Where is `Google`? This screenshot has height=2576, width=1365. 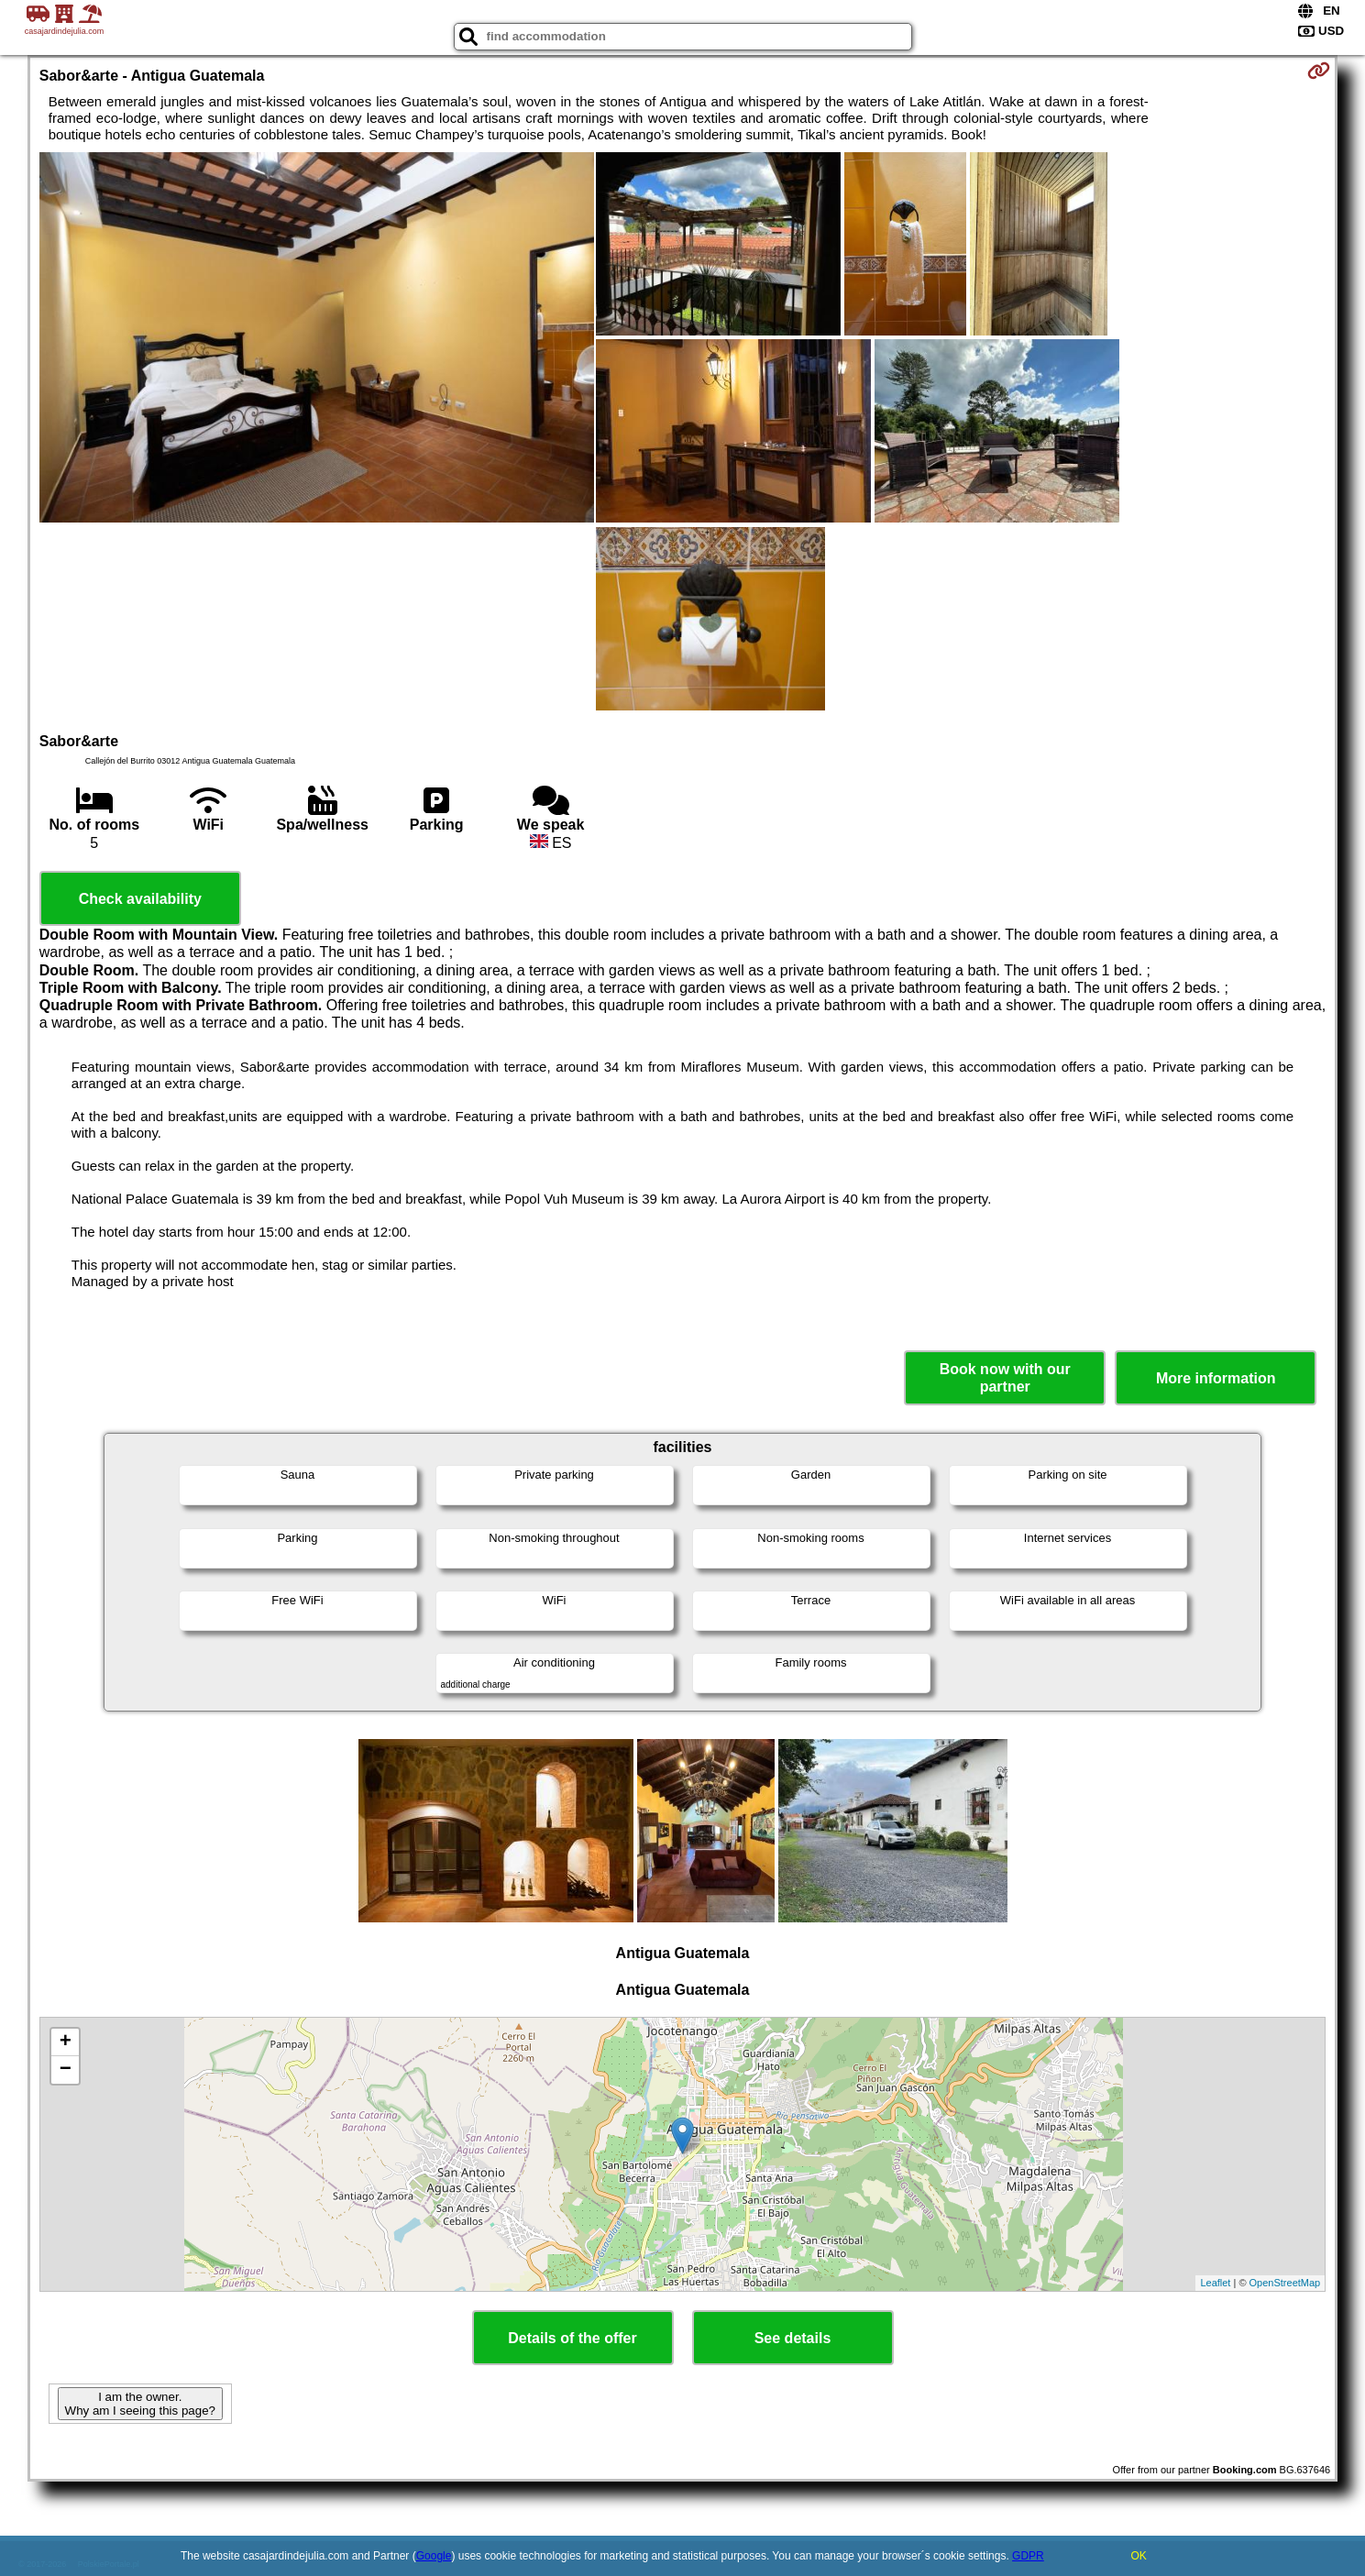 Google is located at coordinates (434, 2555).